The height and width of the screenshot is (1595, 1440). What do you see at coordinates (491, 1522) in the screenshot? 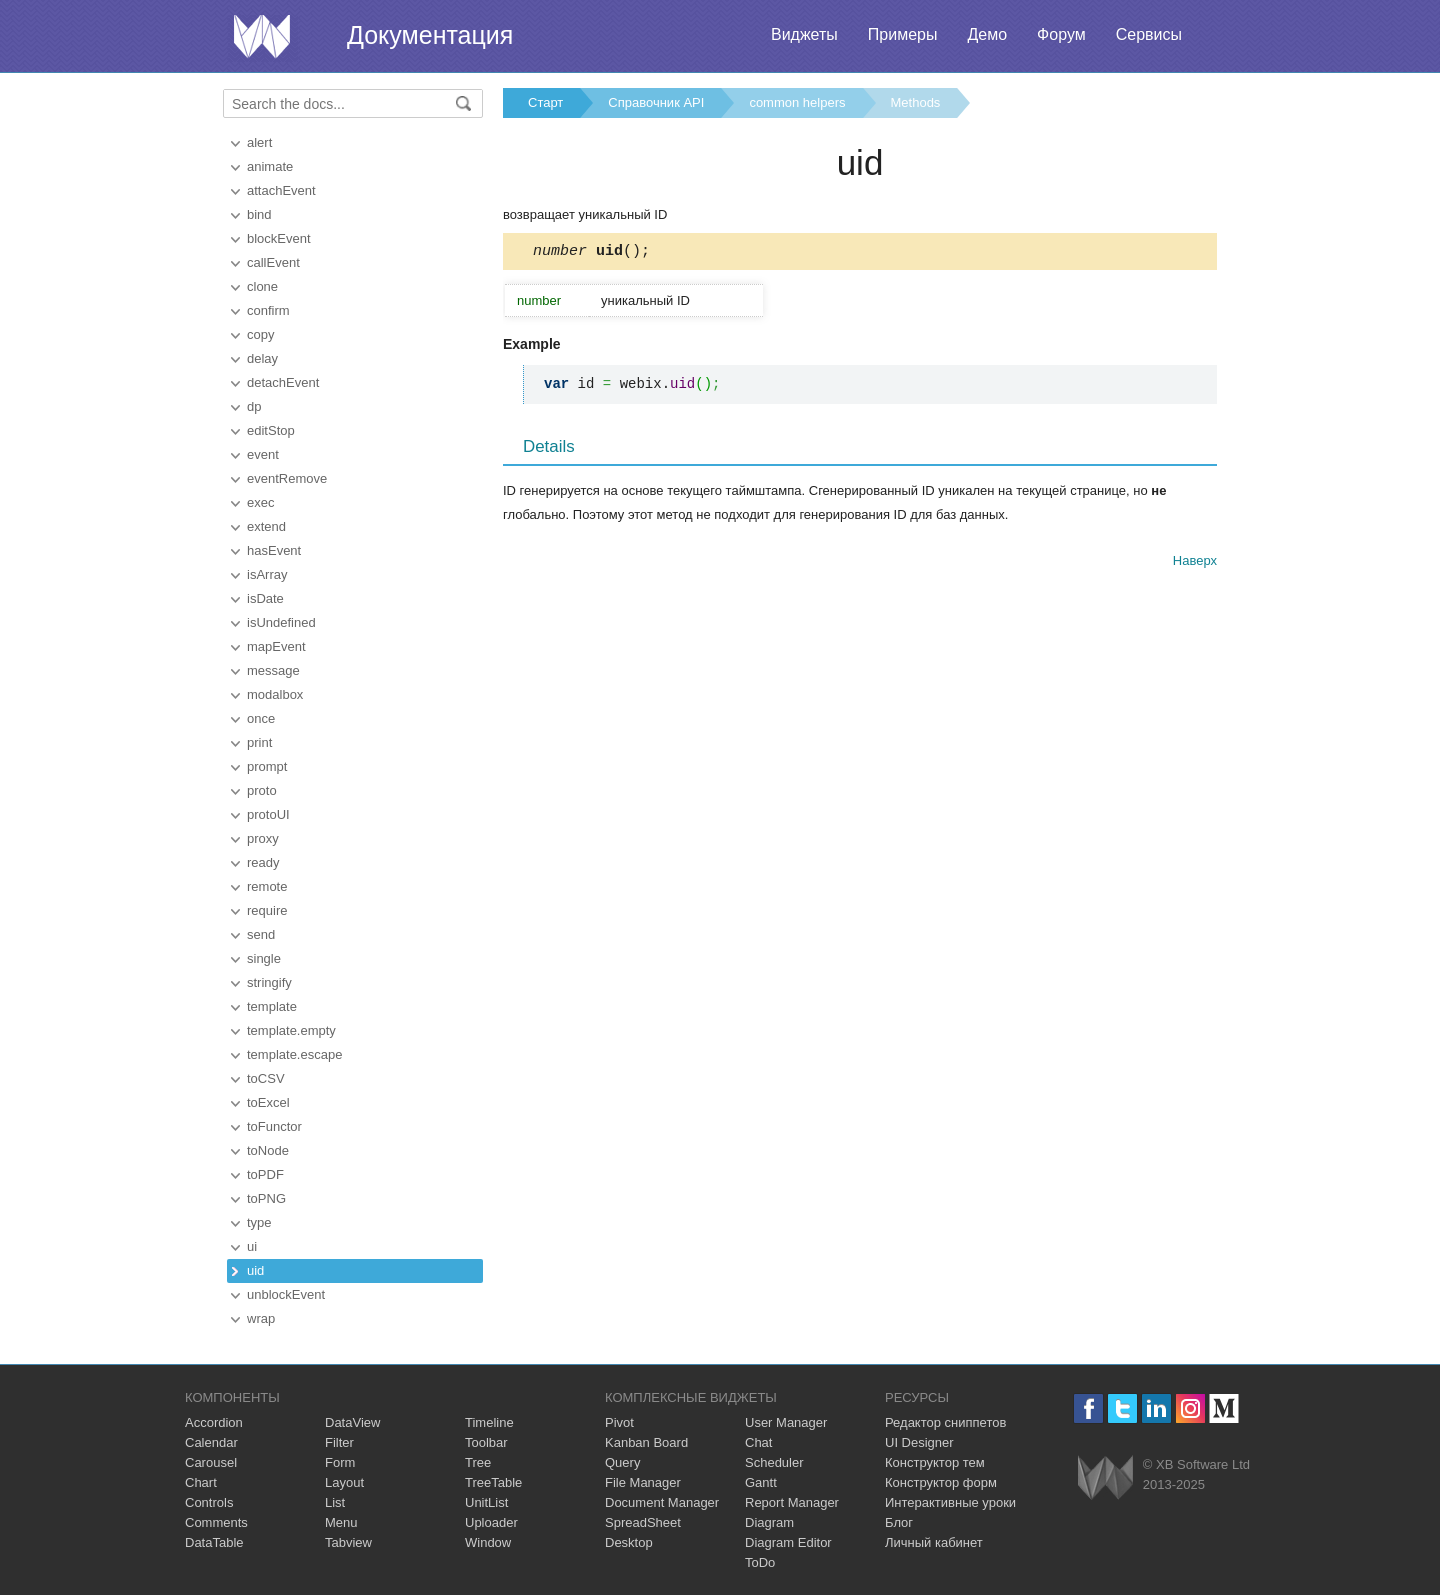
I see `Uploader` at bounding box center [491, 1522].